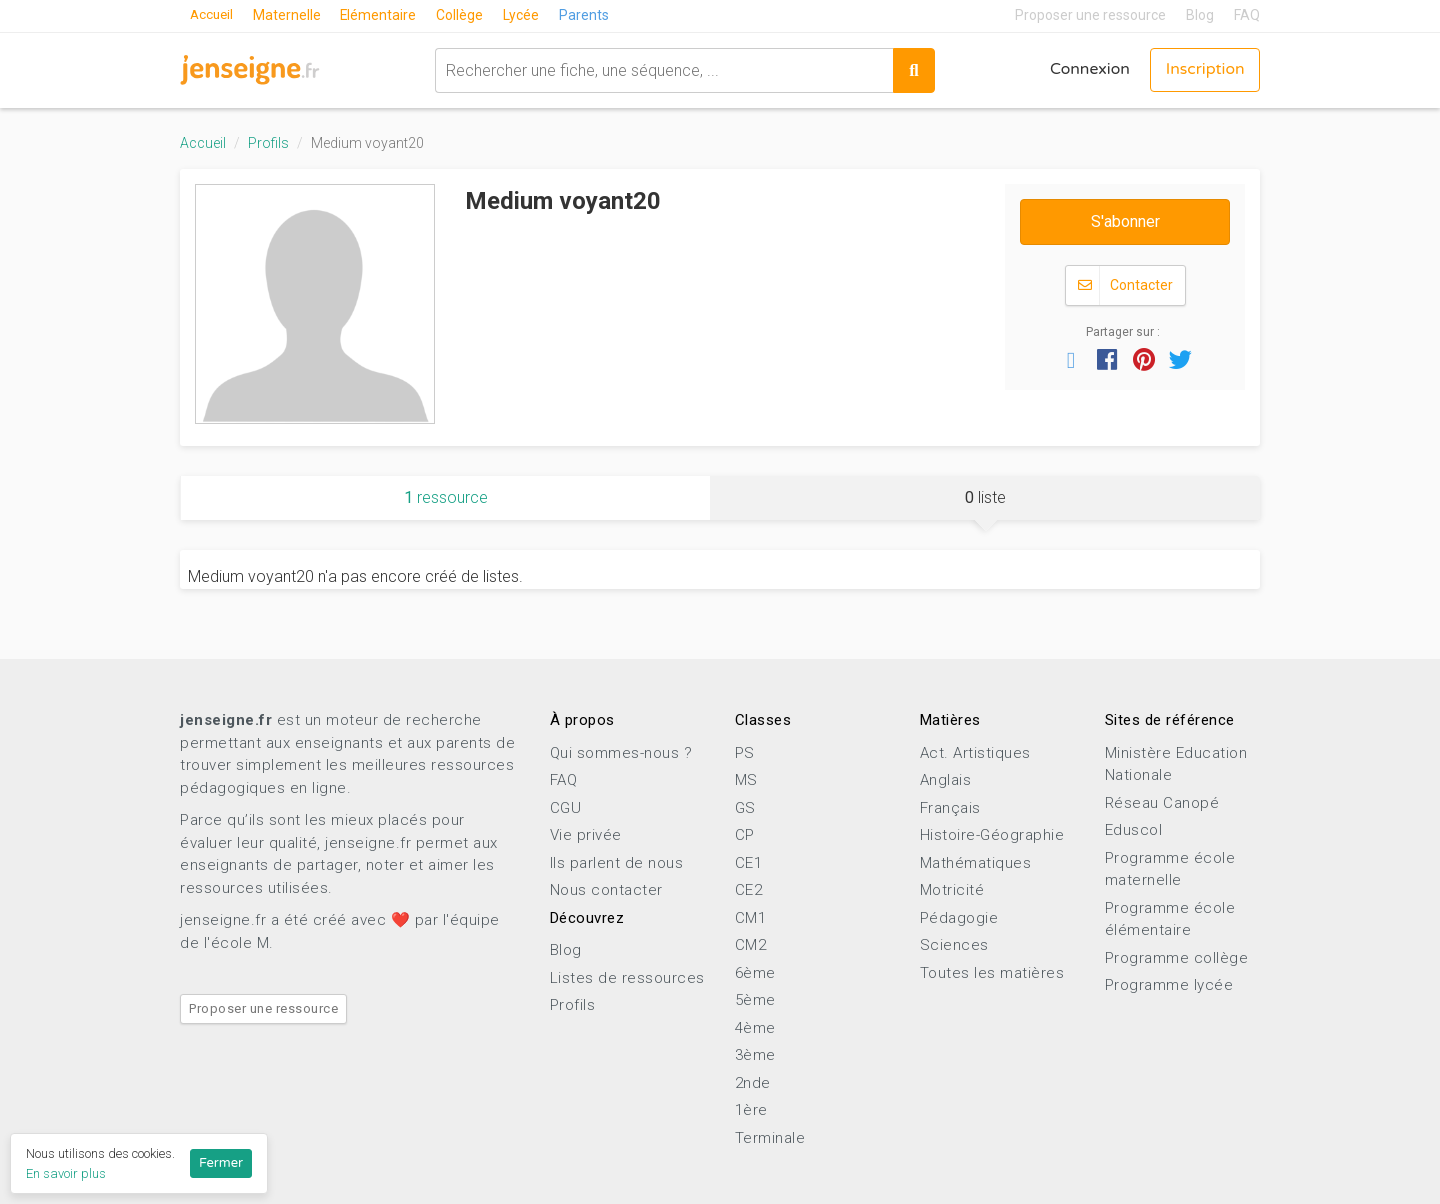  I want to click on MS, so click(746, 780).